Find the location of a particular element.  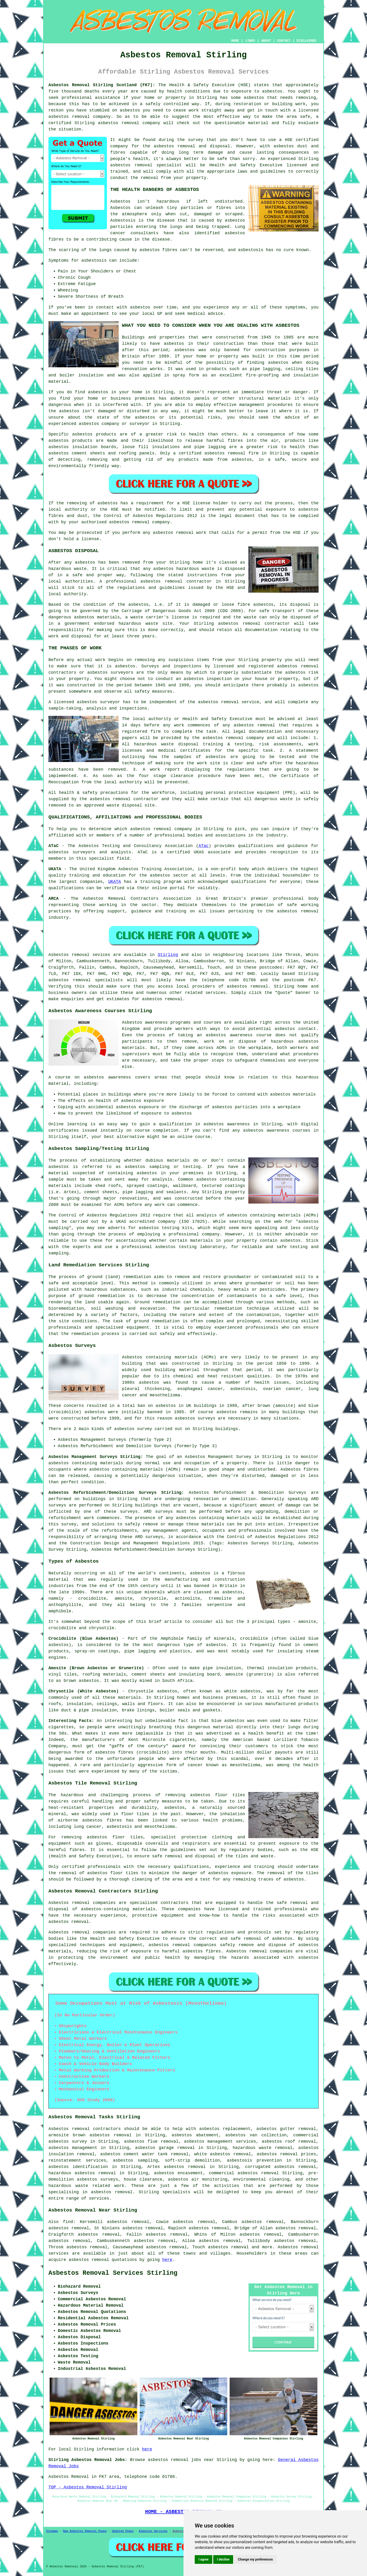

find is located at coordinates (68, 2221).